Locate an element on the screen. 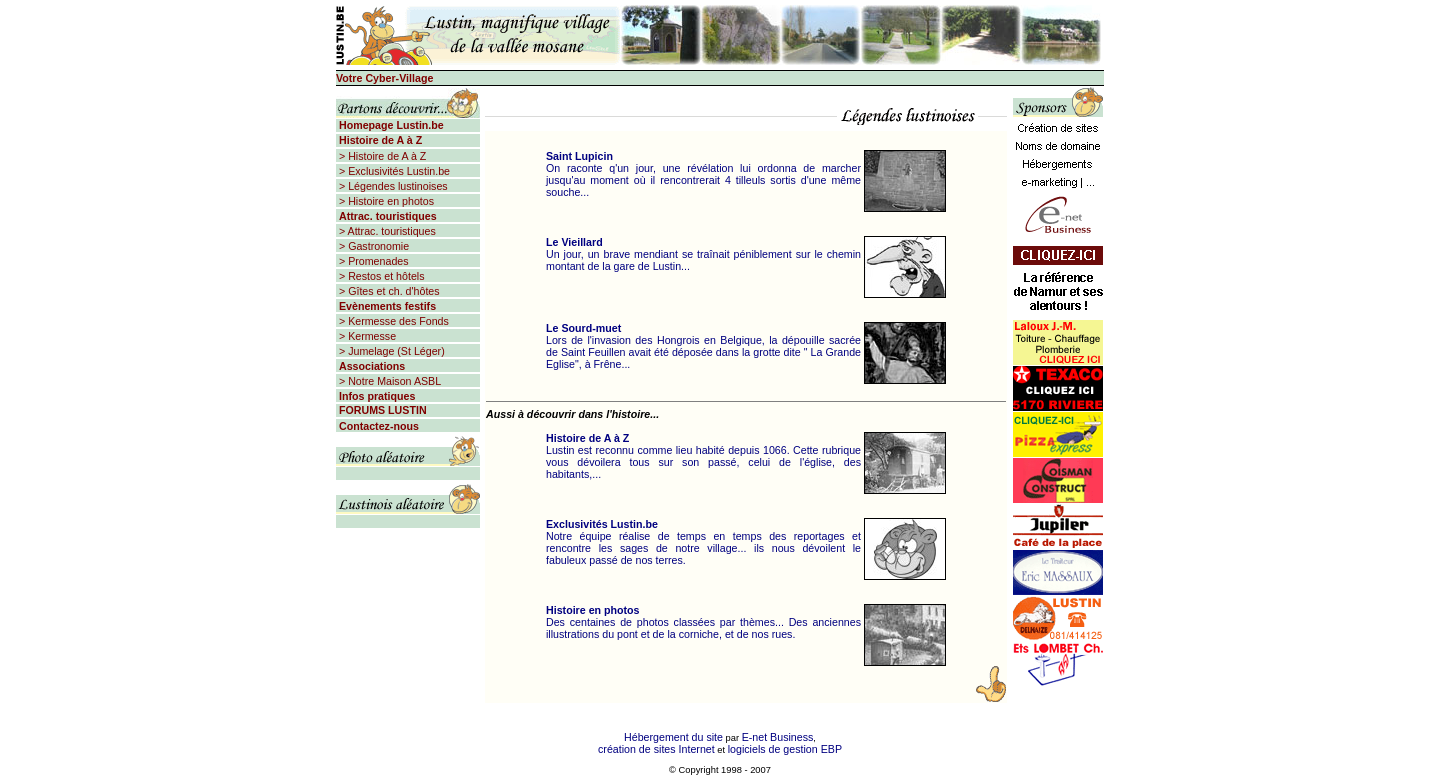 The width and height of the screenshot is (1440, 775). > Gastronomie is located at coordinates (372, 246).